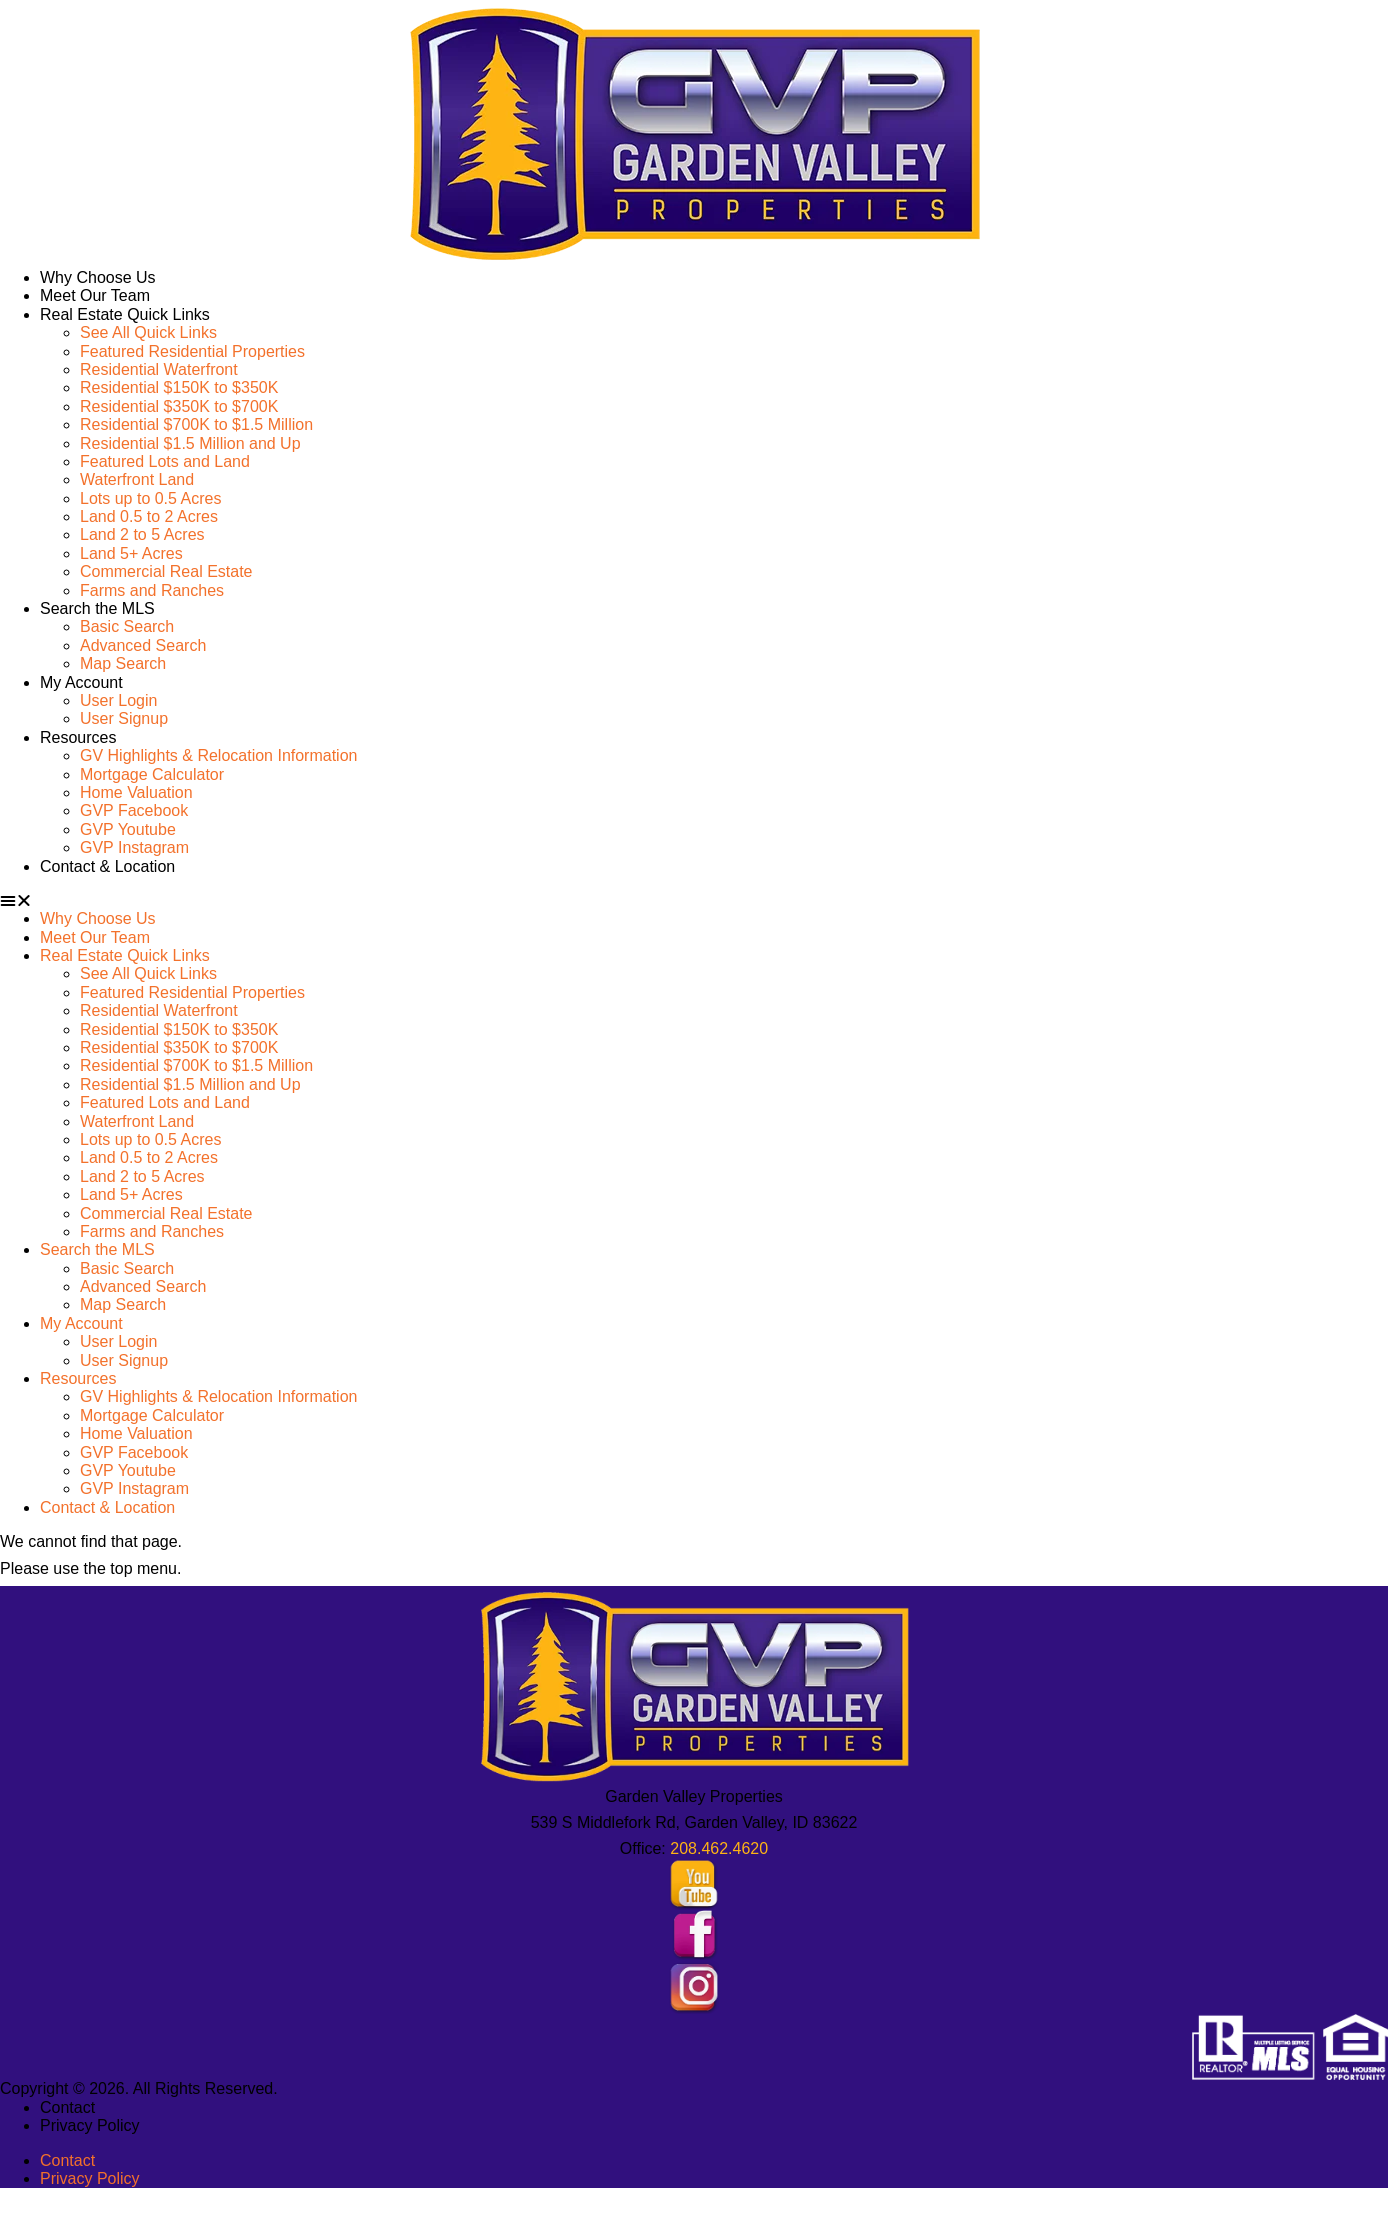 Image resolution: width=1388 pixels, height=2229 pixels. Describe the element at coordinates (719, 1848) in the screenshot. I see `208.462.4620` at that location.